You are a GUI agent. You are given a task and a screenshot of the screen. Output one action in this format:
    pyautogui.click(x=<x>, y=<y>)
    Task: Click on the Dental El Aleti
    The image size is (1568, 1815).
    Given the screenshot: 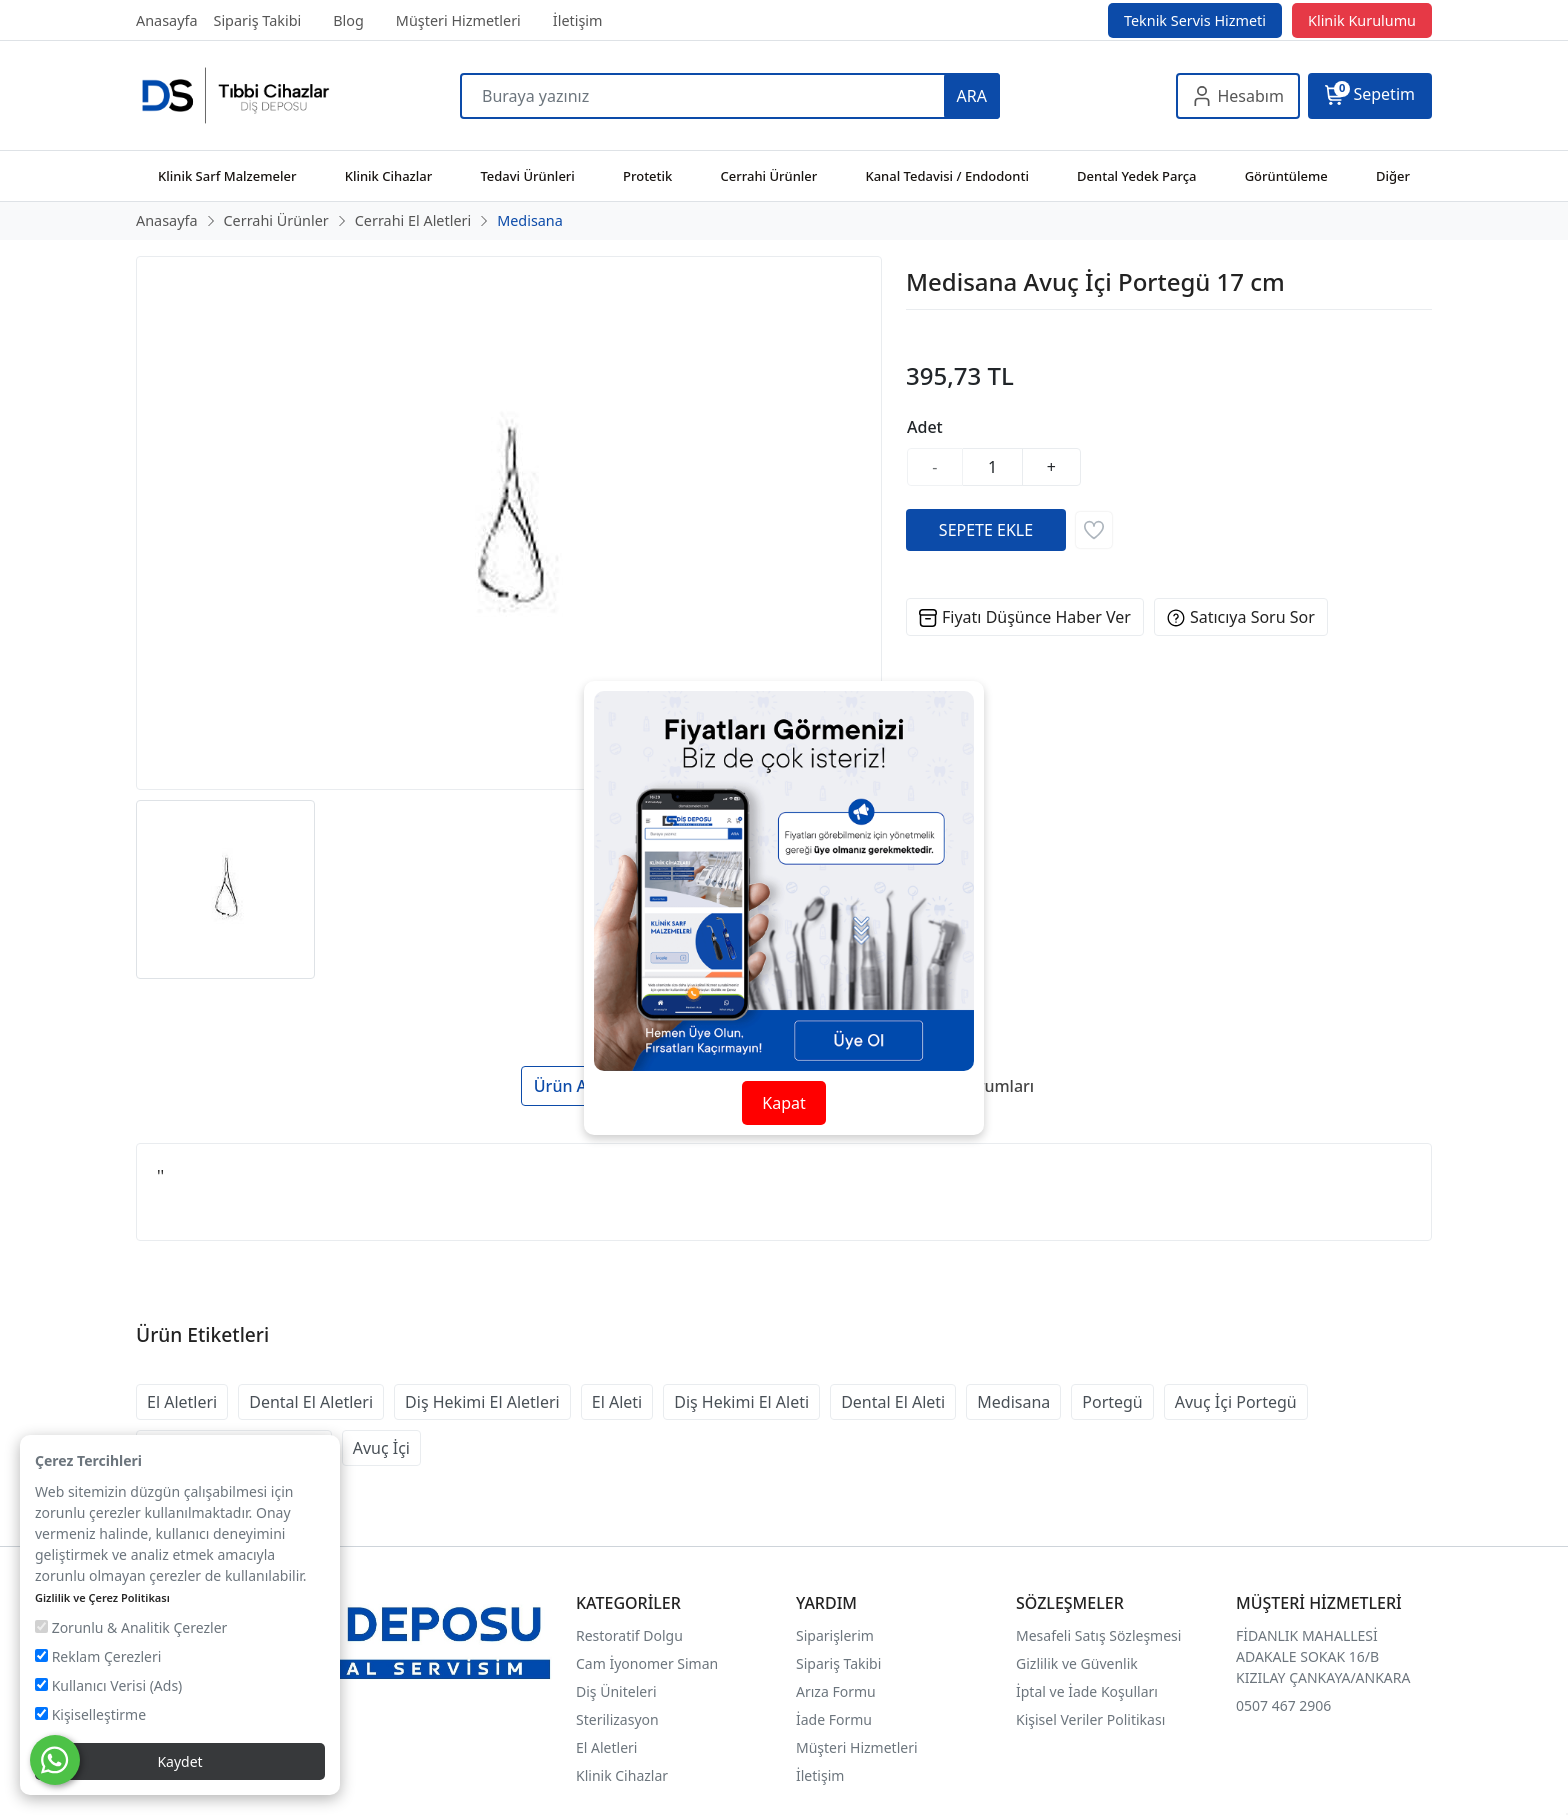 What is the action you would take?
    pyautogui.click(x=893, y=1402)
    